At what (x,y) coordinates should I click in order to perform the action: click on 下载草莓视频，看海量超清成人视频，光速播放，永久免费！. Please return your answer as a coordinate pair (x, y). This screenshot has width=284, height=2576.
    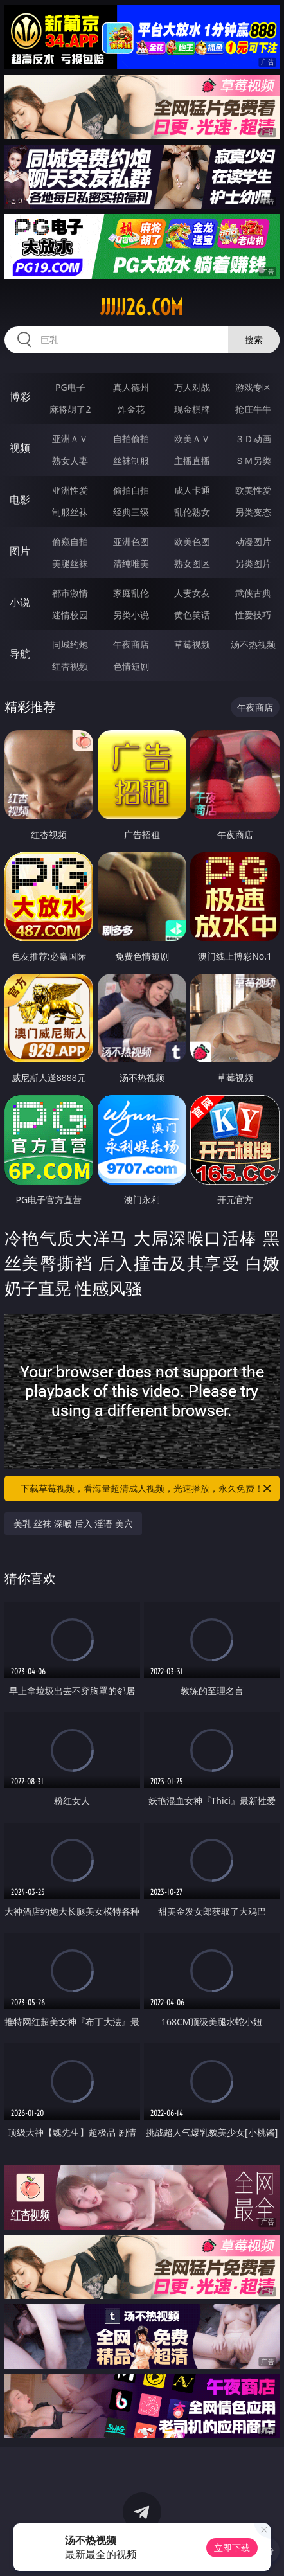
    Looking at the image, I should click on (147, 1488).